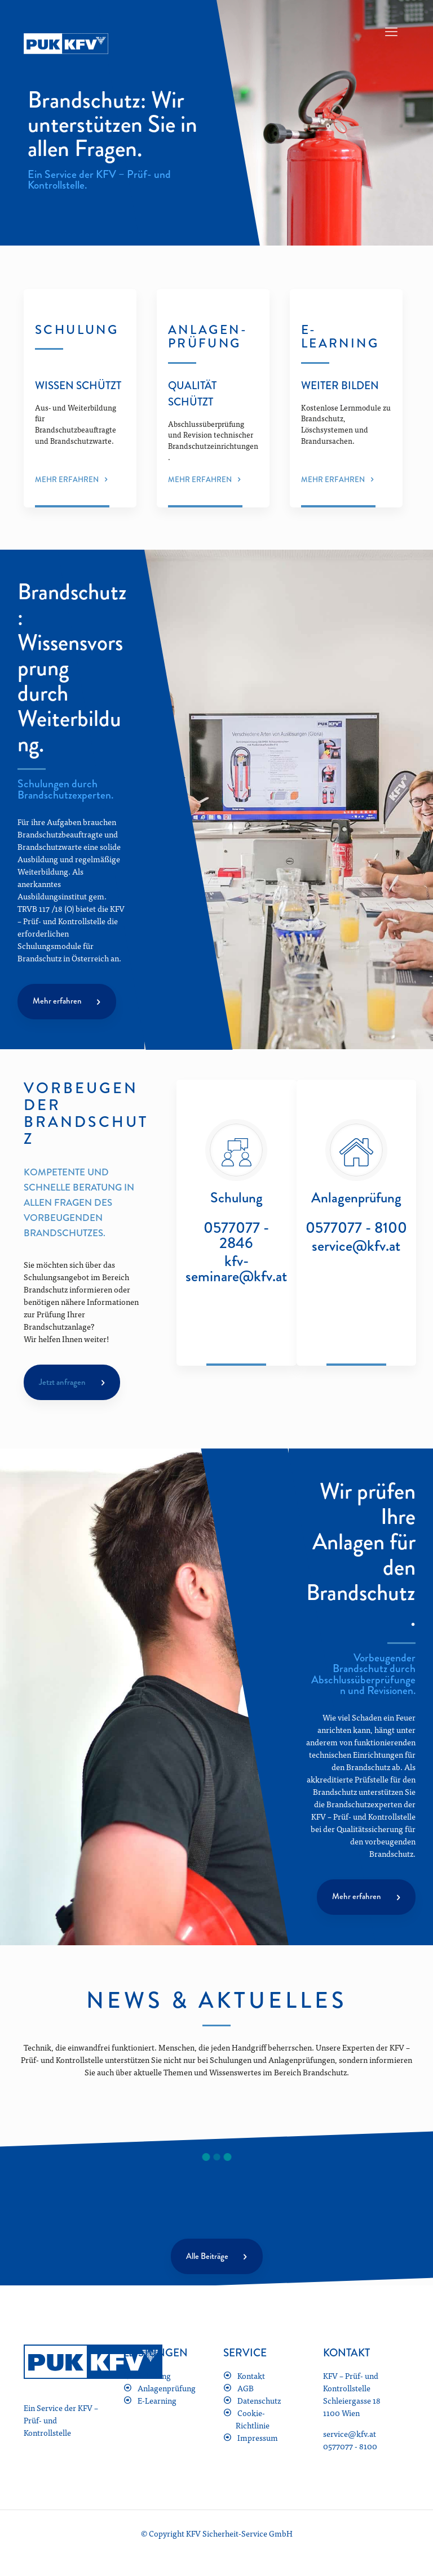  What do you see at coordinates (245, 2391) in the screenshot?
I see `AGB` at bounding box center [245, 2391].